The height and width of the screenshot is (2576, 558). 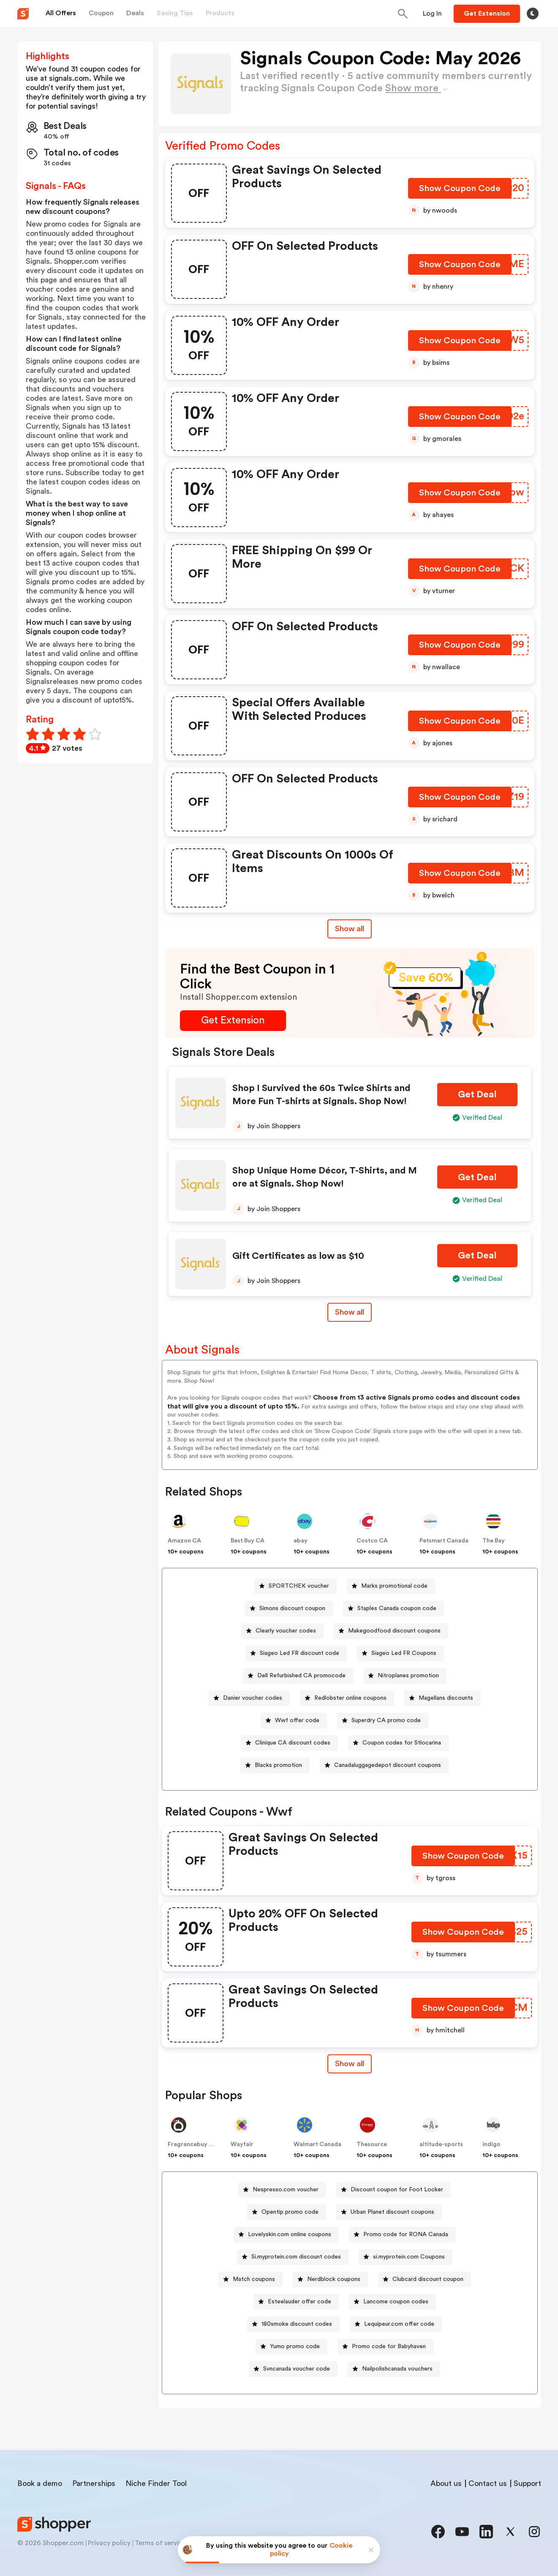 I want to click on Siageo Led FR Coupons, so click(x=403, y=1653).